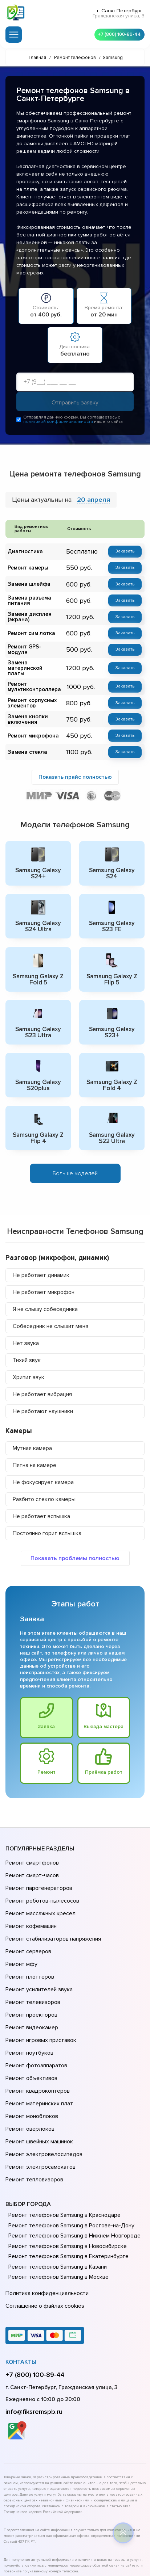  What do you see at coordinates (62, 2137) in the screenshot?
I see `Ремонт телефонов Samsung в Краснодаре` at bounding box center [62, 2137].